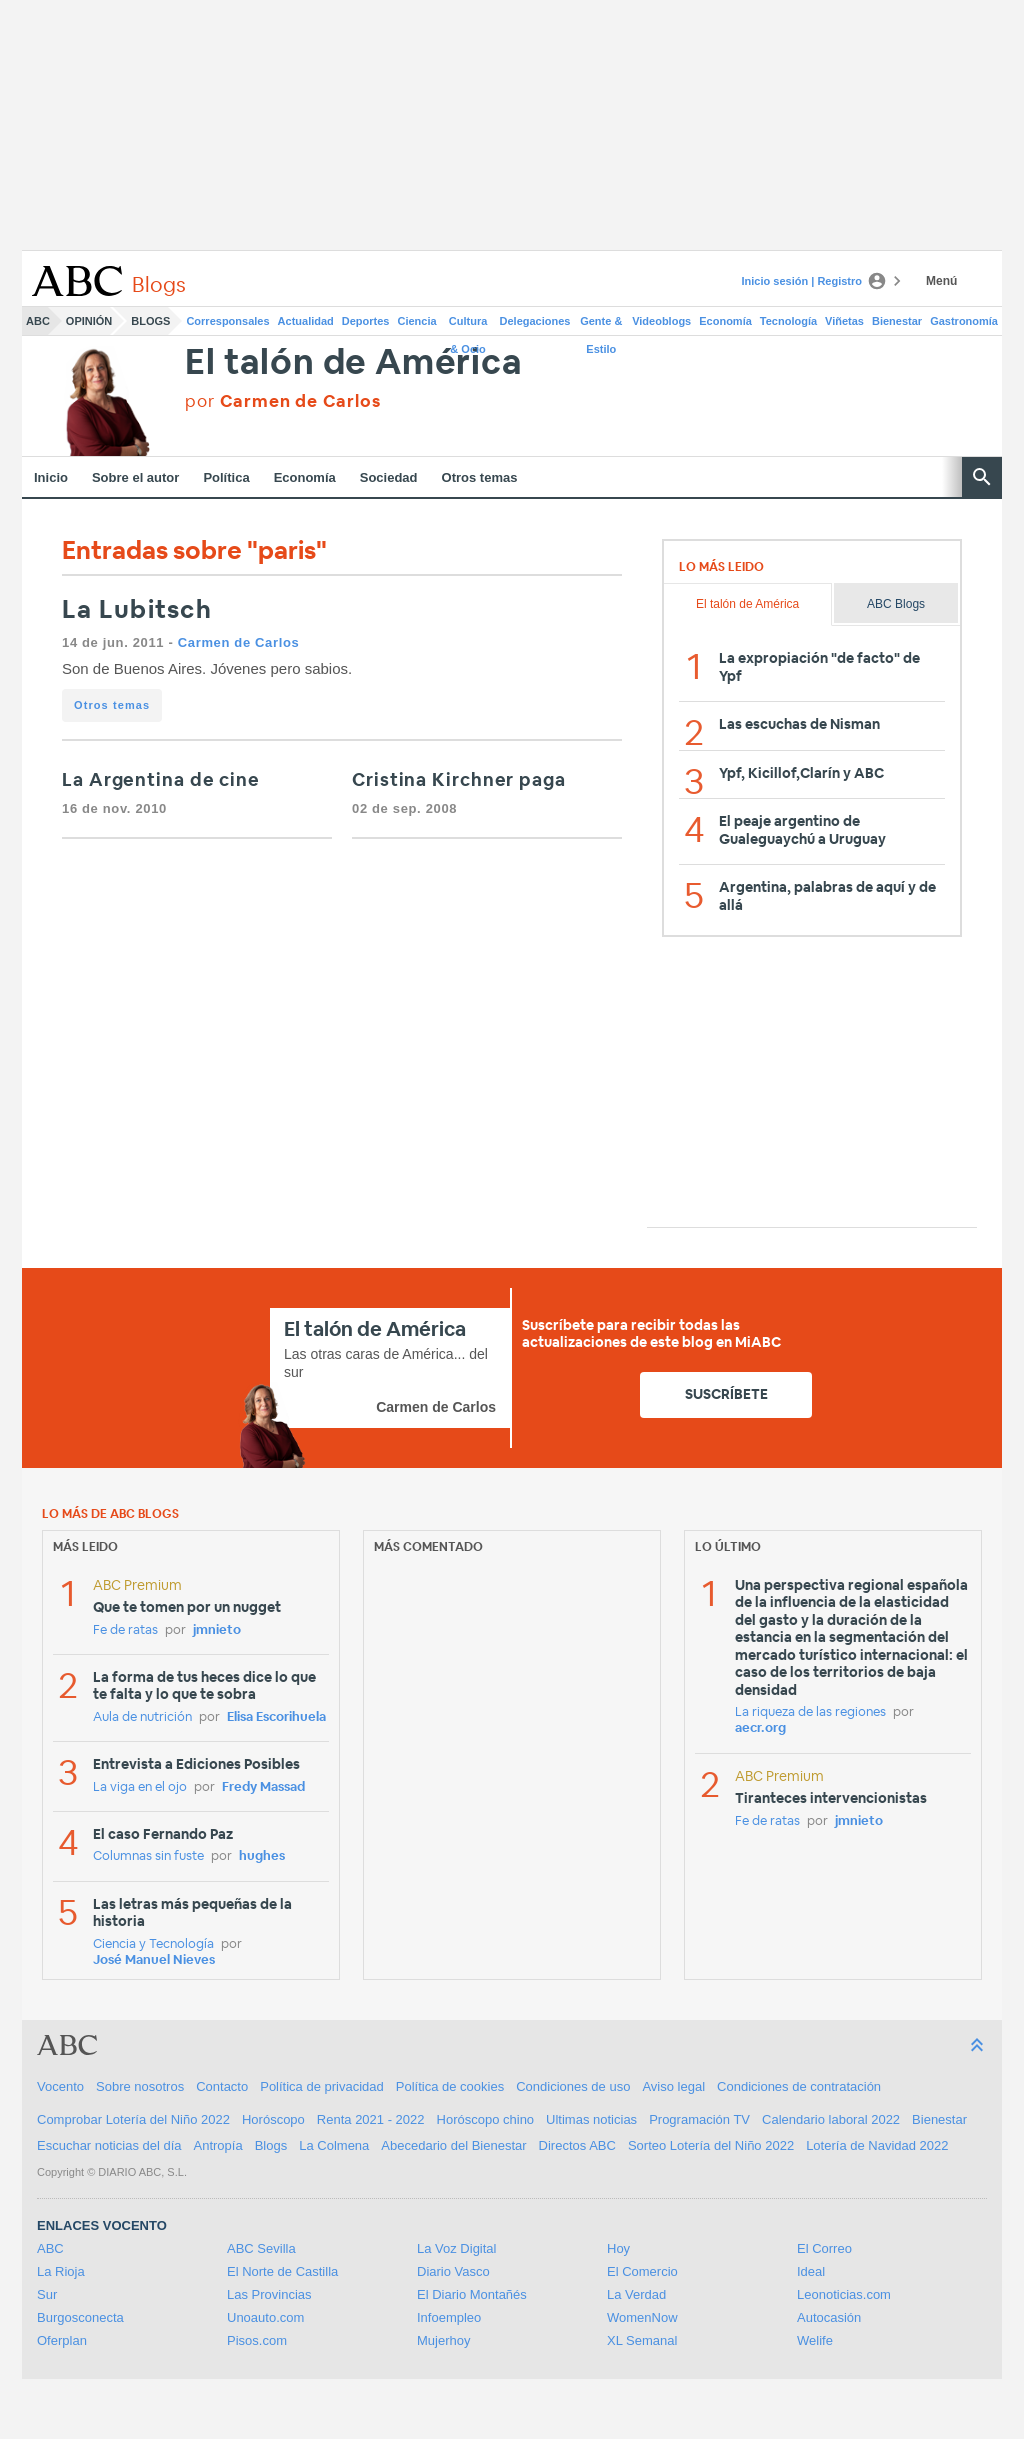 This screenshot has height=2439, width=1024. What do you see at coordinates (148, 1856) in the screenshot?
I see `Columnas sin fuste` at bounding box center [148, 1856].